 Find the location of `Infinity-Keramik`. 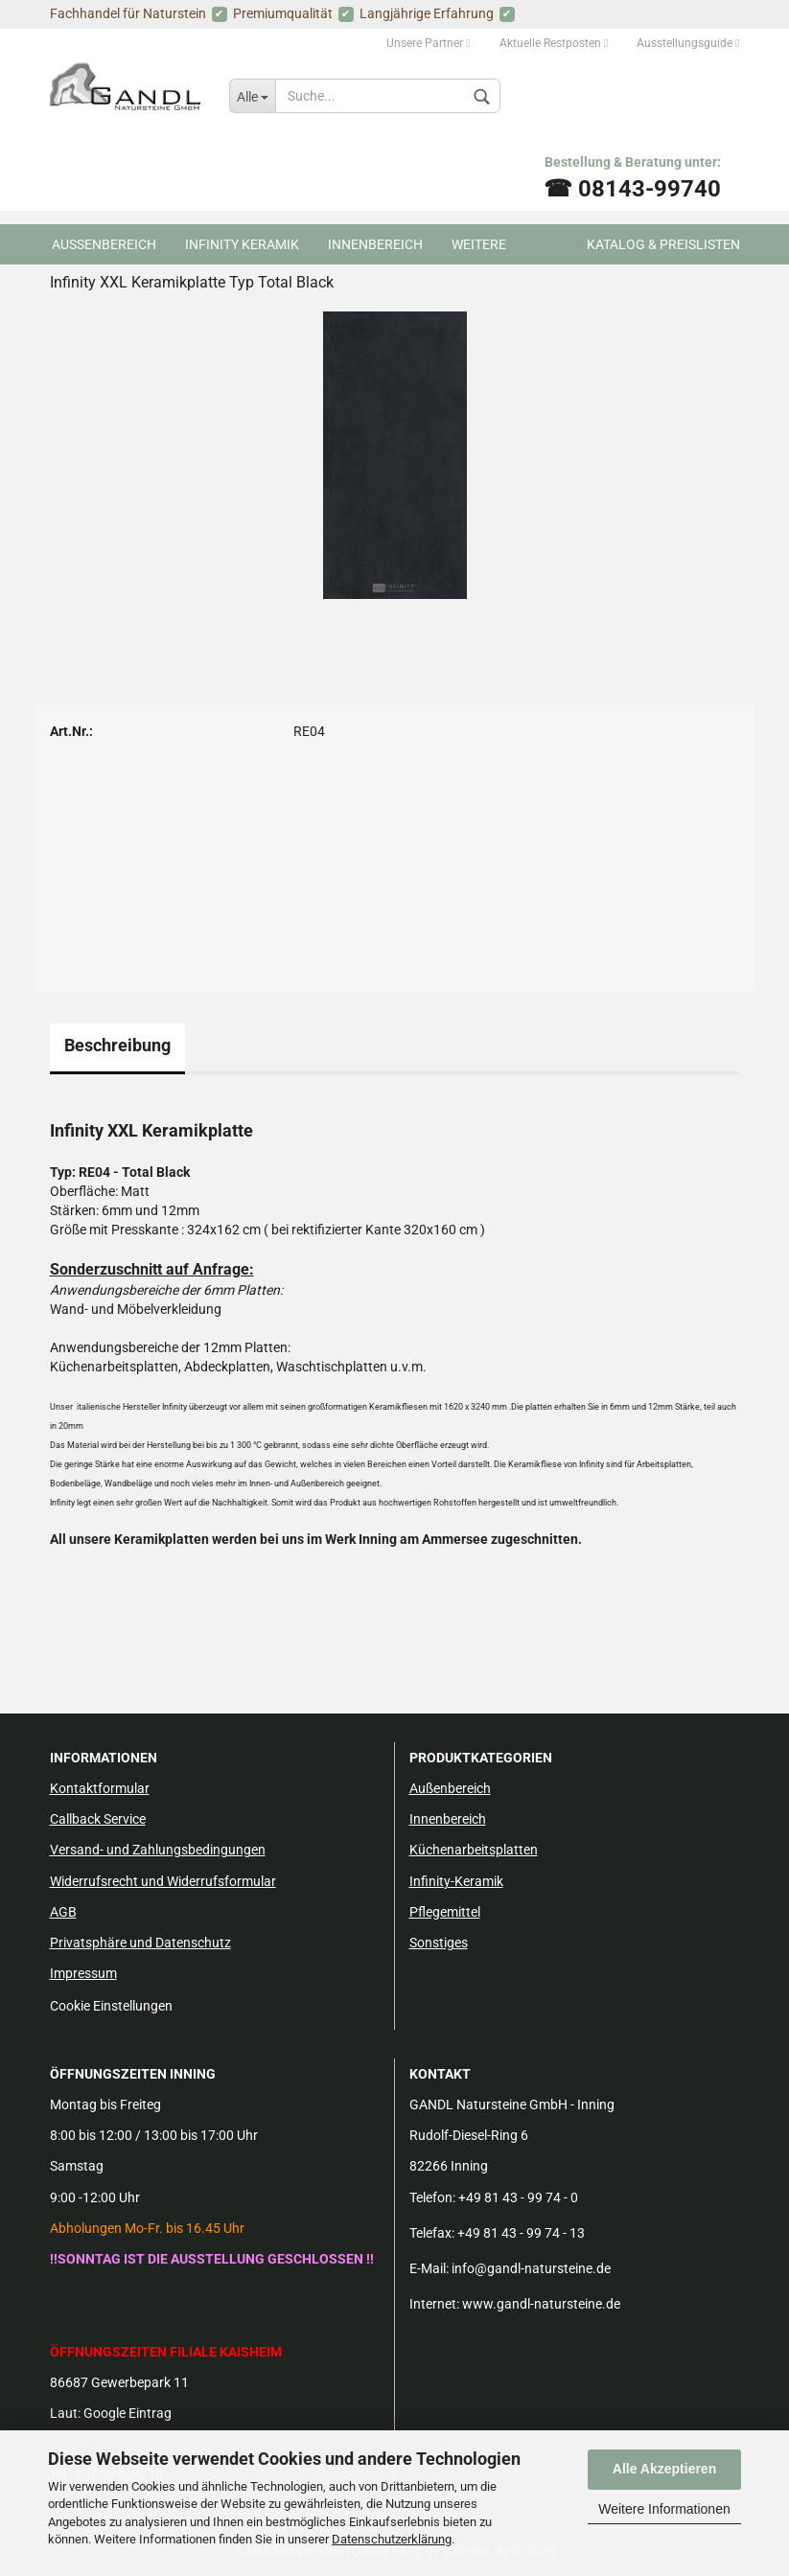

Infinity-Keramik is located at coordinates (456, 1881).